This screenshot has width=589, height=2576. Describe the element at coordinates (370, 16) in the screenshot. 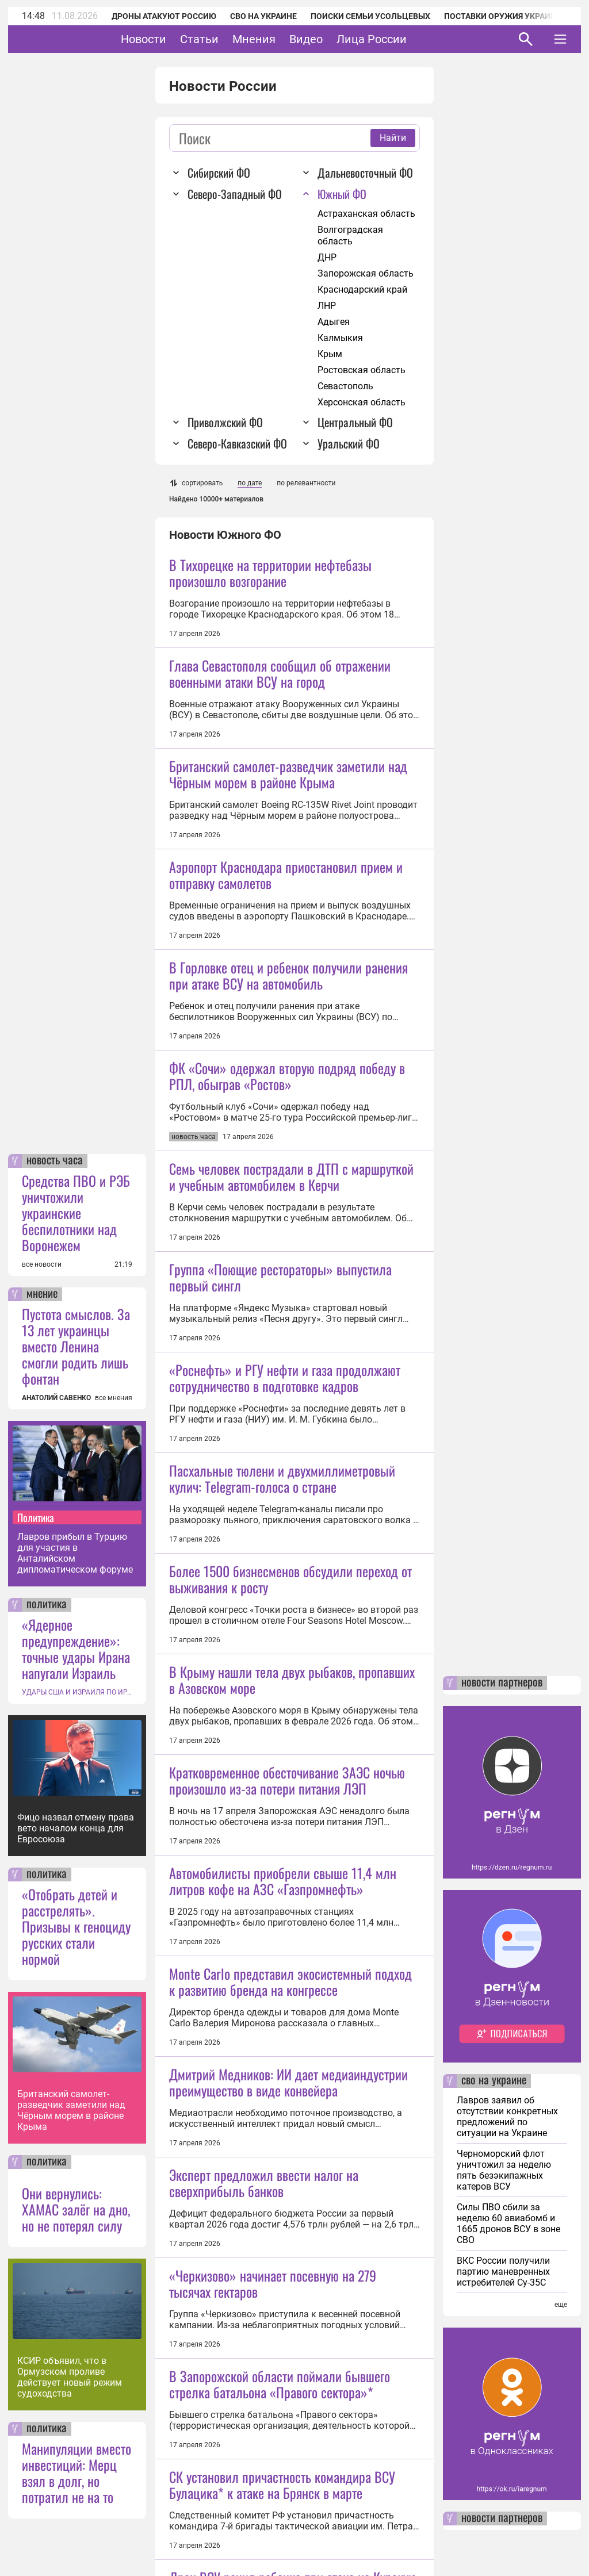

I see `Поиски семьи Усольцевых` at that location.